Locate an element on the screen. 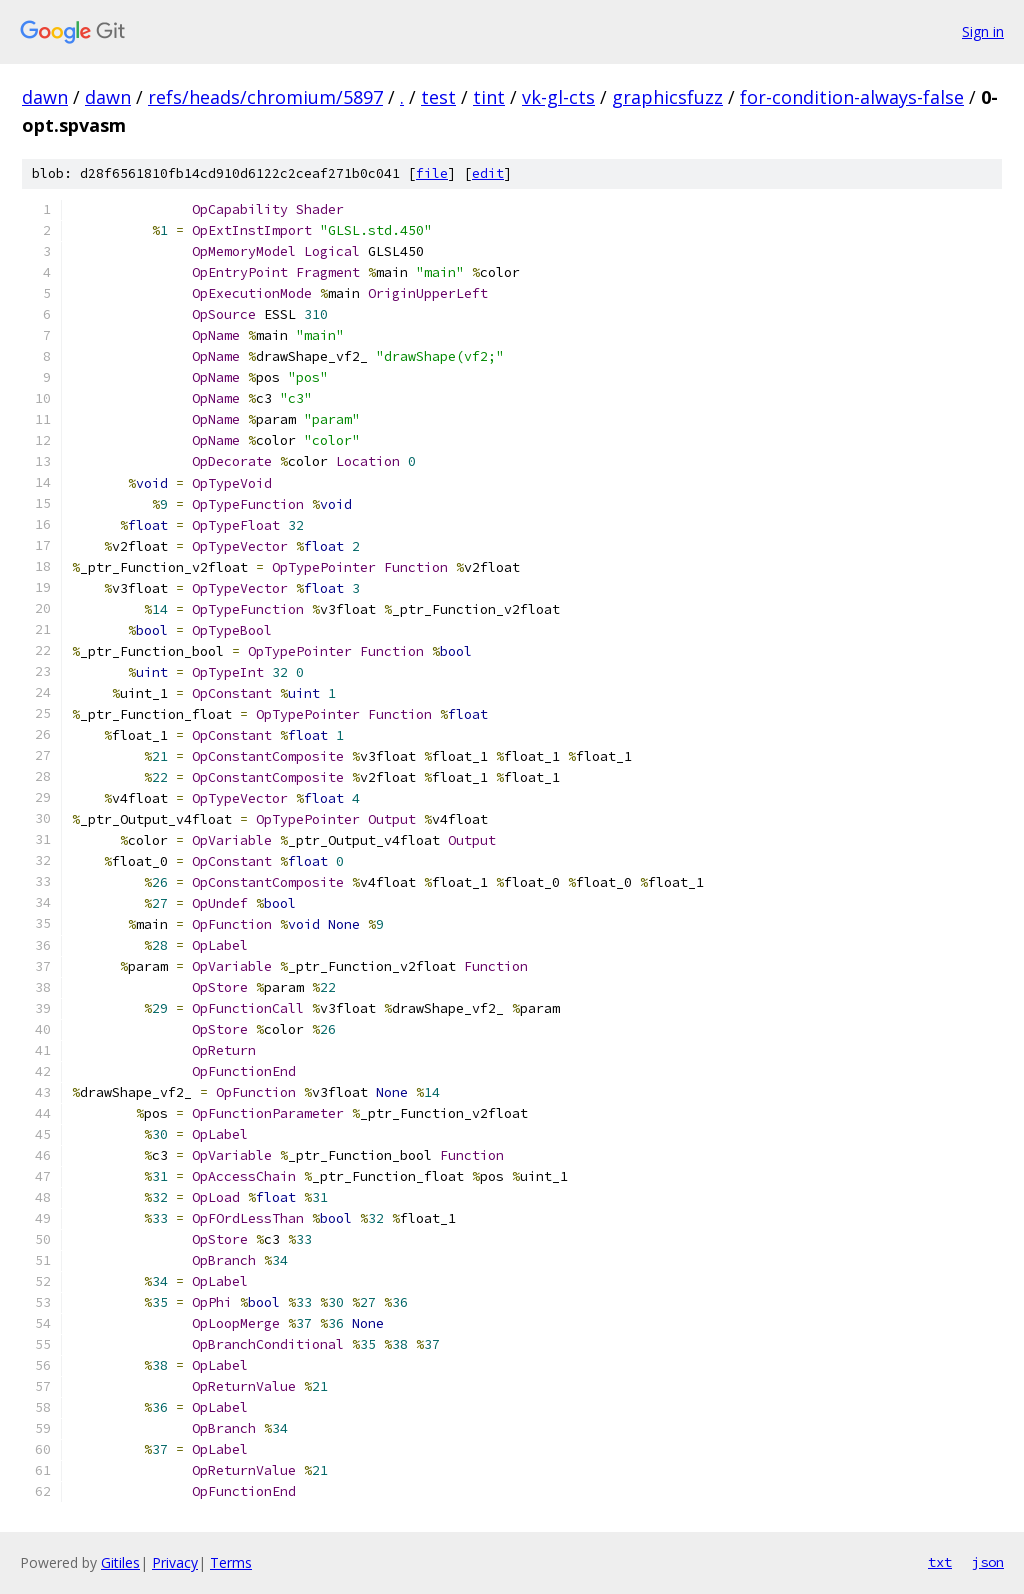  json is located at coordinates (988, 1562).